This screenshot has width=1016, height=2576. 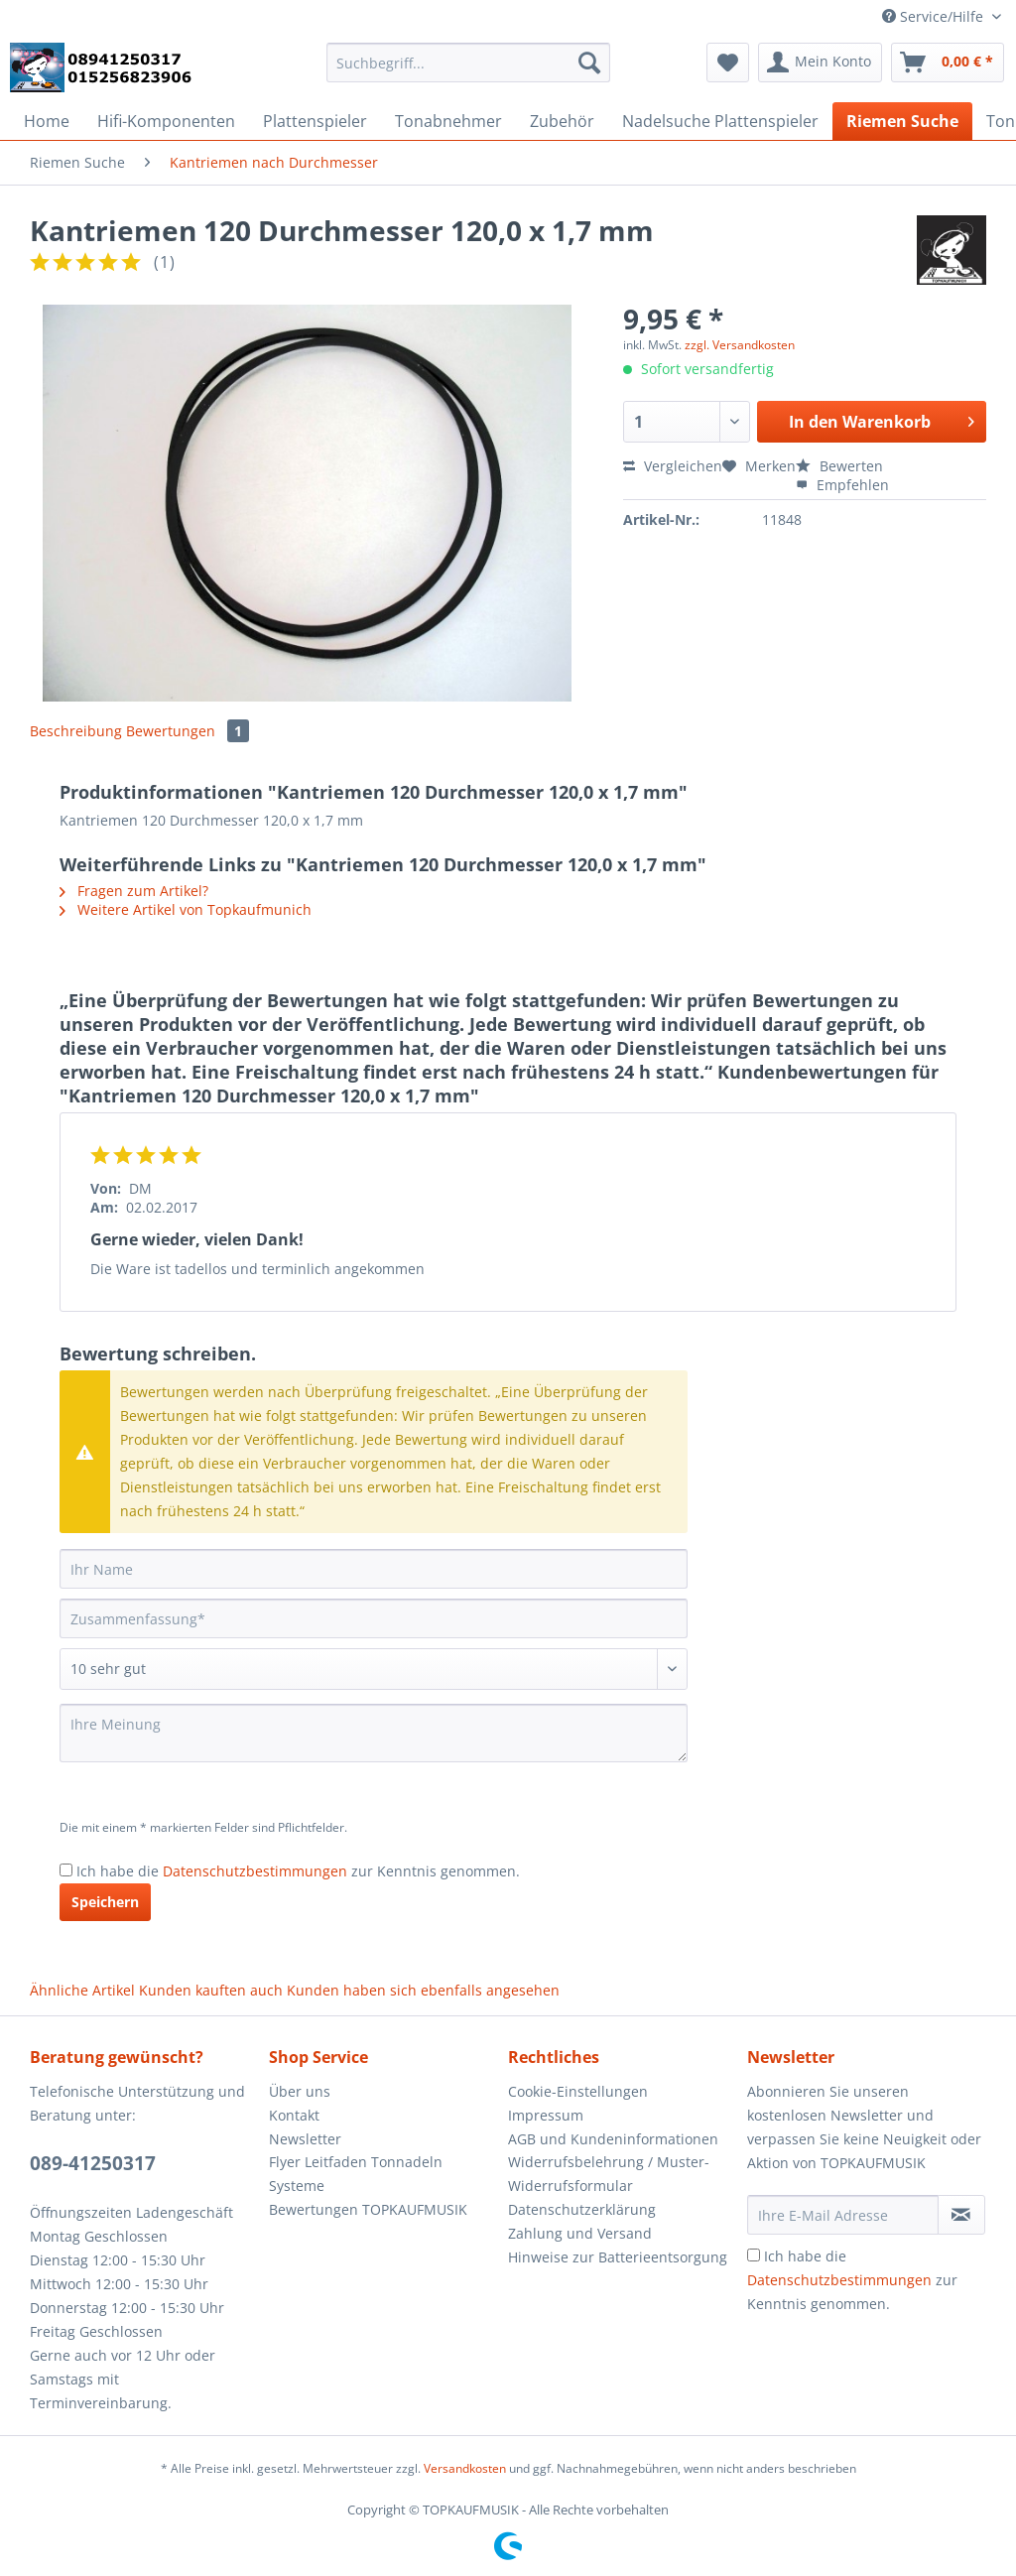 I want to click on Ich habe die zur Kenntnis genommen., so click(x=298, y=1871).